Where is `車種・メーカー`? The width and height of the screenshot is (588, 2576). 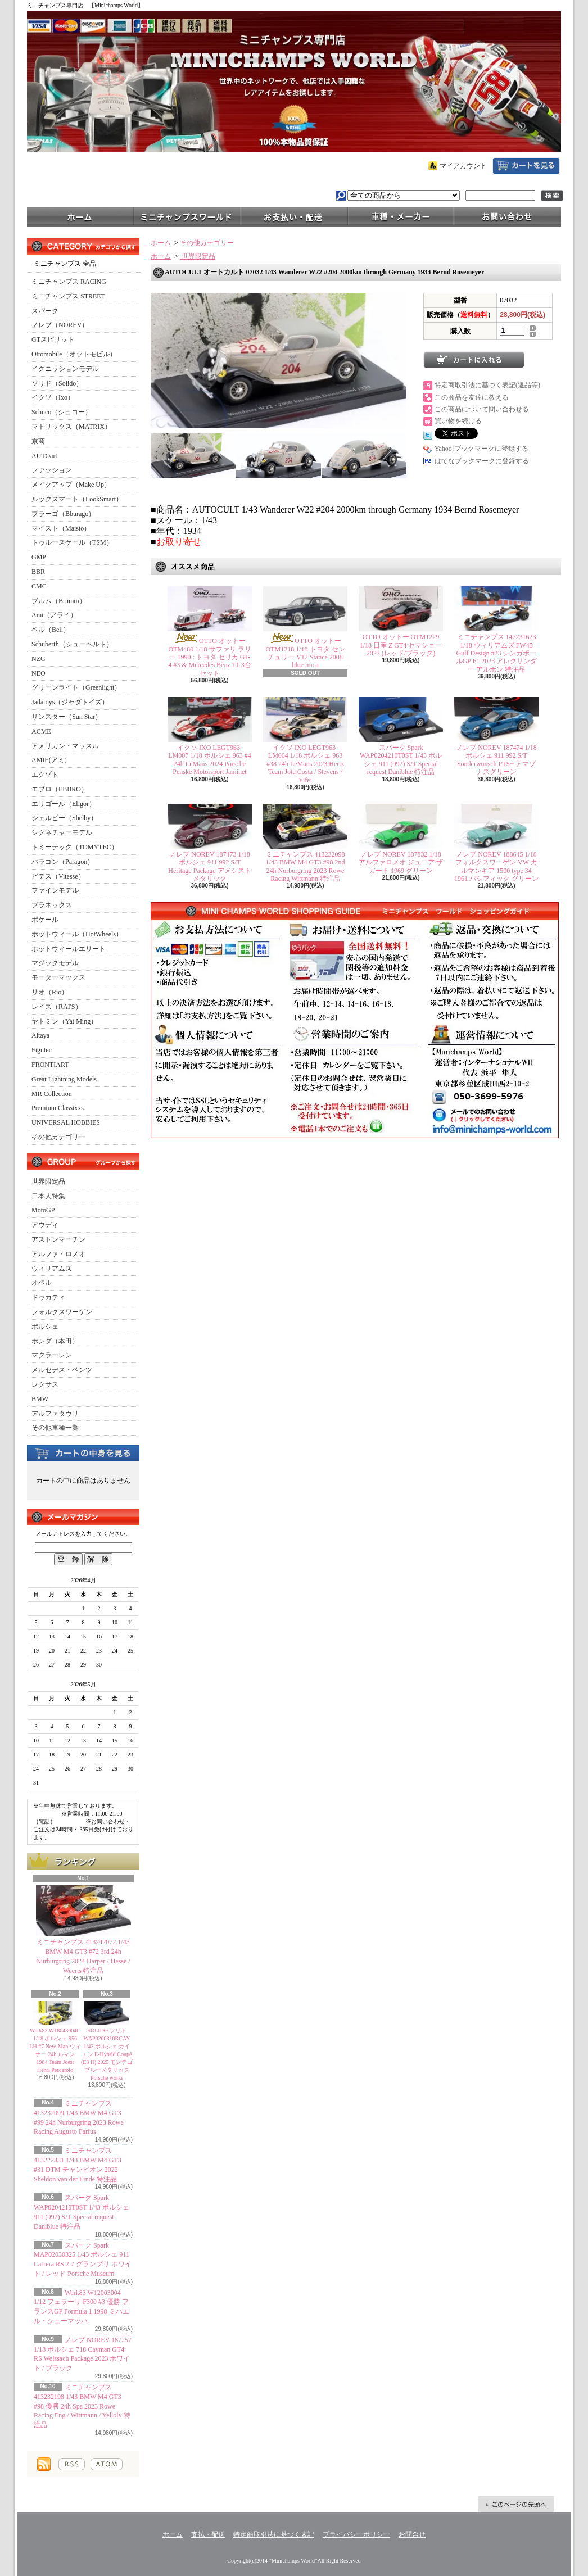
車種・メーカー is located at coordinates (400, 216).